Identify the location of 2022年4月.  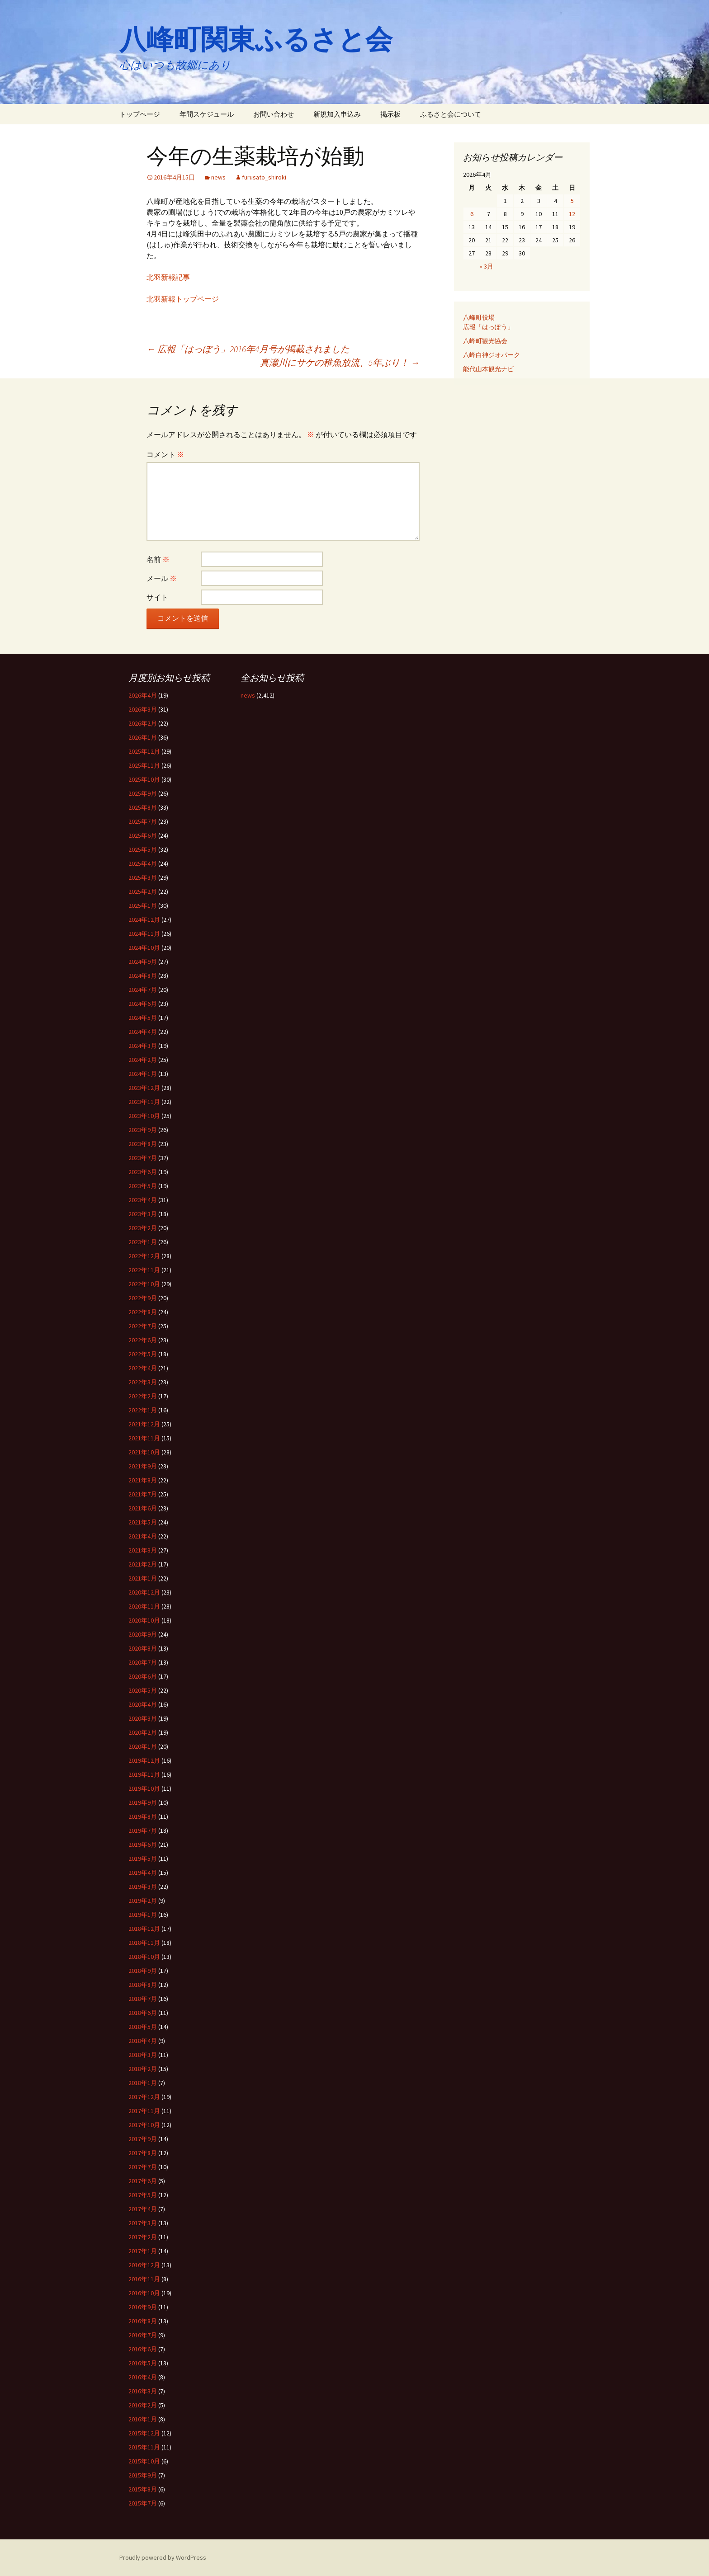
(142, 1368).